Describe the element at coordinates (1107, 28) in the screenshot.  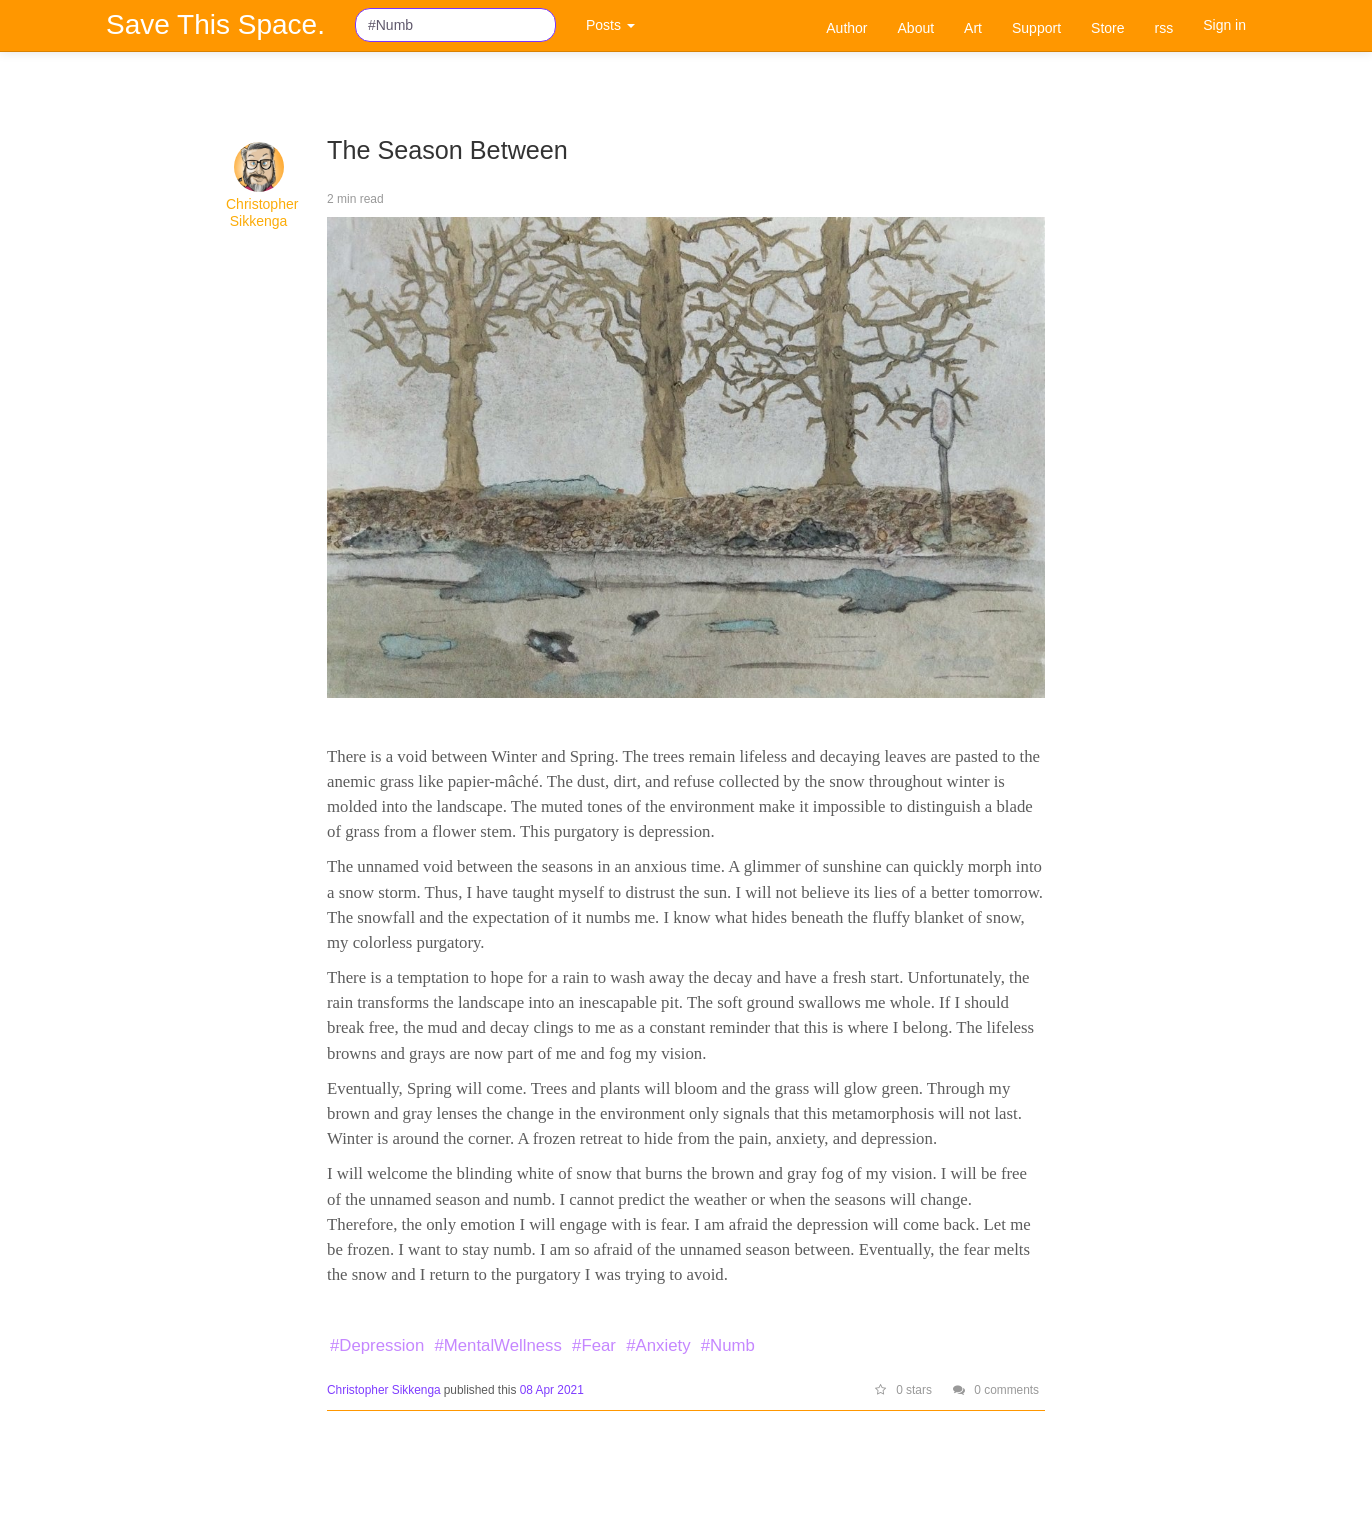
I see `Store` at that location.